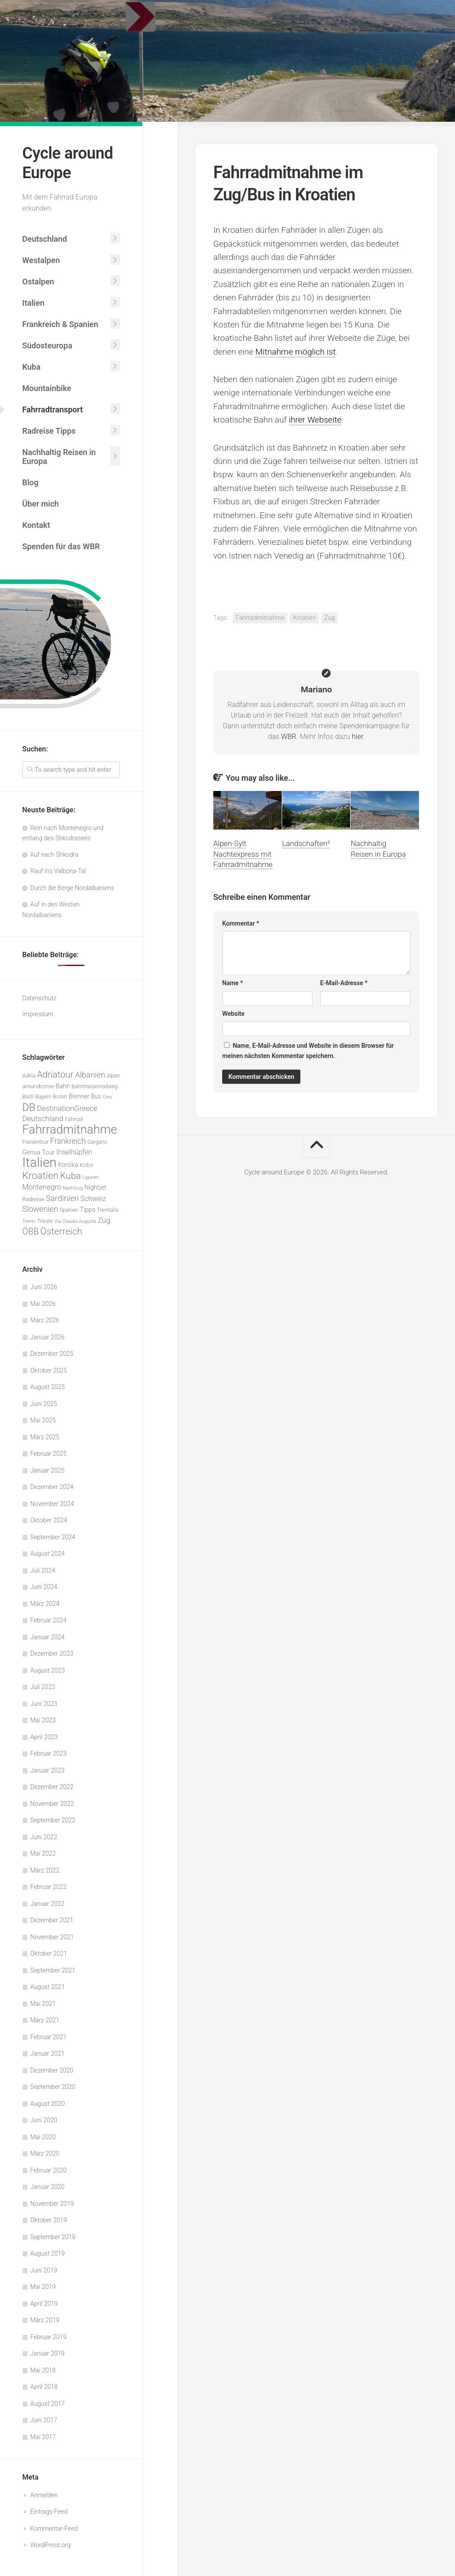  Describe the element at coordinates (67, 163) in the screenshot. I see `Cycle around Europe` at that location.